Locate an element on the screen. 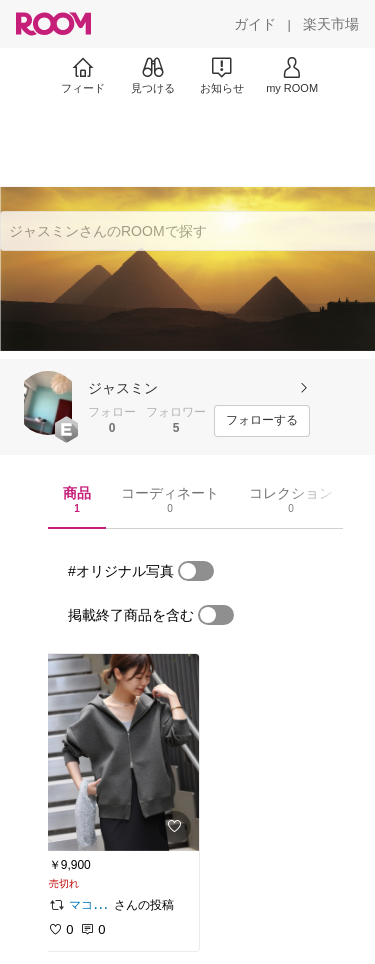 The height and width of the screenshot is (964, 375). [楽天市場] is located at coordinates (331, 24).